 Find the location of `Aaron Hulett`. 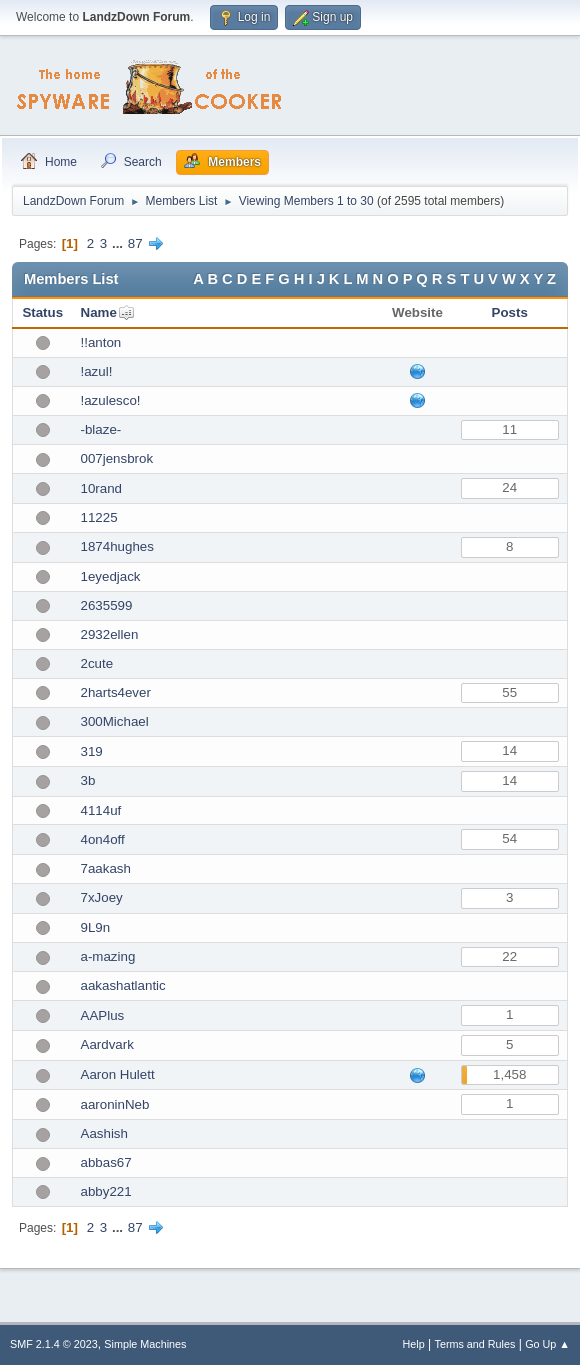

Aaron Hulett is located at coordinates (118, 1074).